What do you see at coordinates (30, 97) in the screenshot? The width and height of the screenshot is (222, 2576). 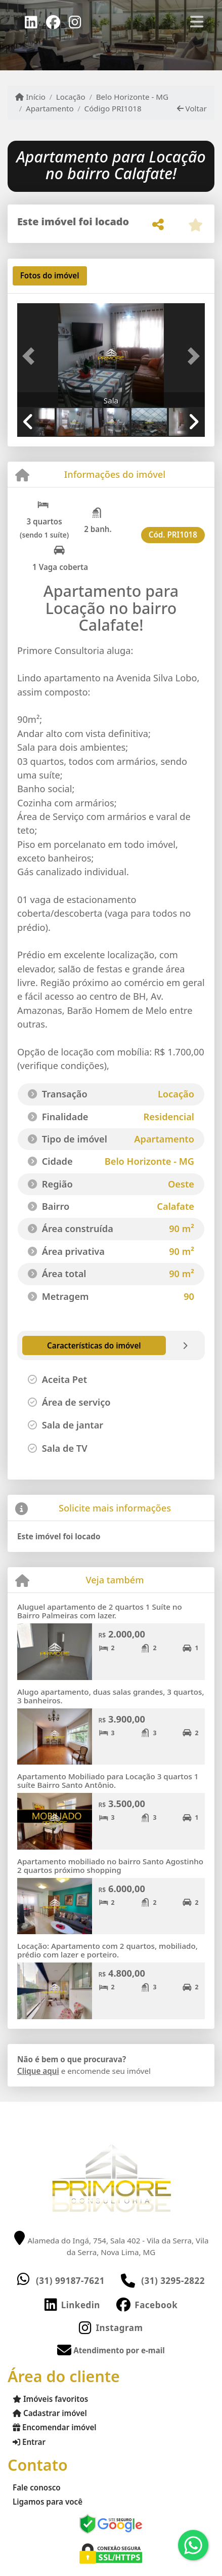 I see `Início` at bounding box center [30, 97].